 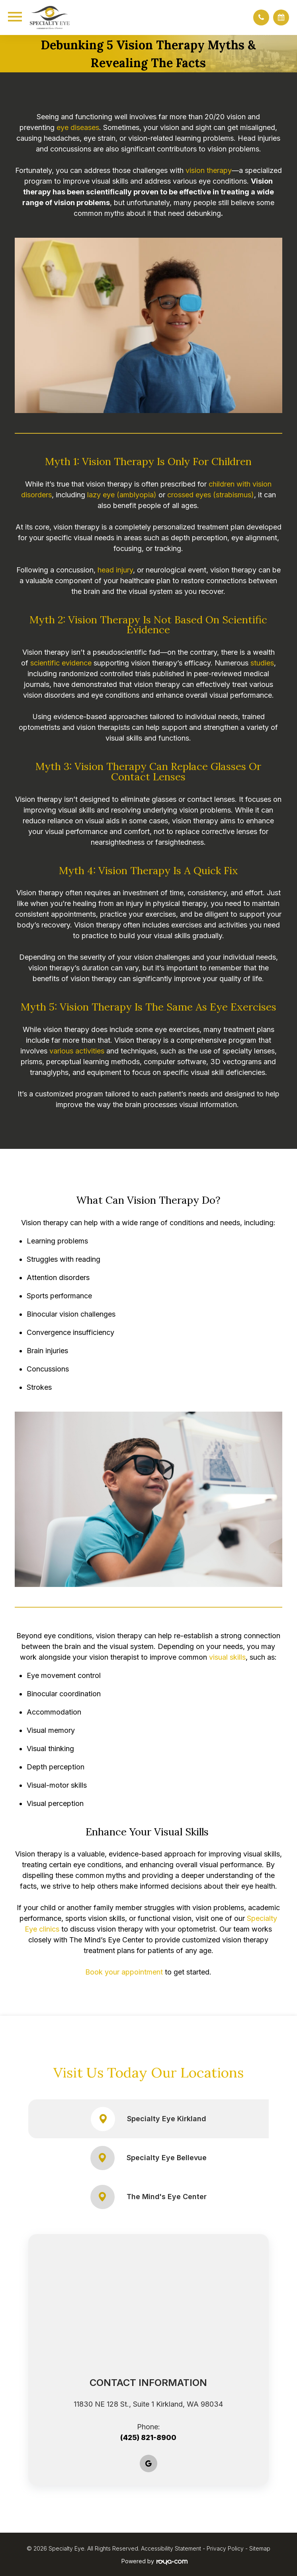 What do you see at coordinates (148, 2119) in the screenshot?
I see `Specialty Eye Kirkland` at bounding box center [148, 2119].